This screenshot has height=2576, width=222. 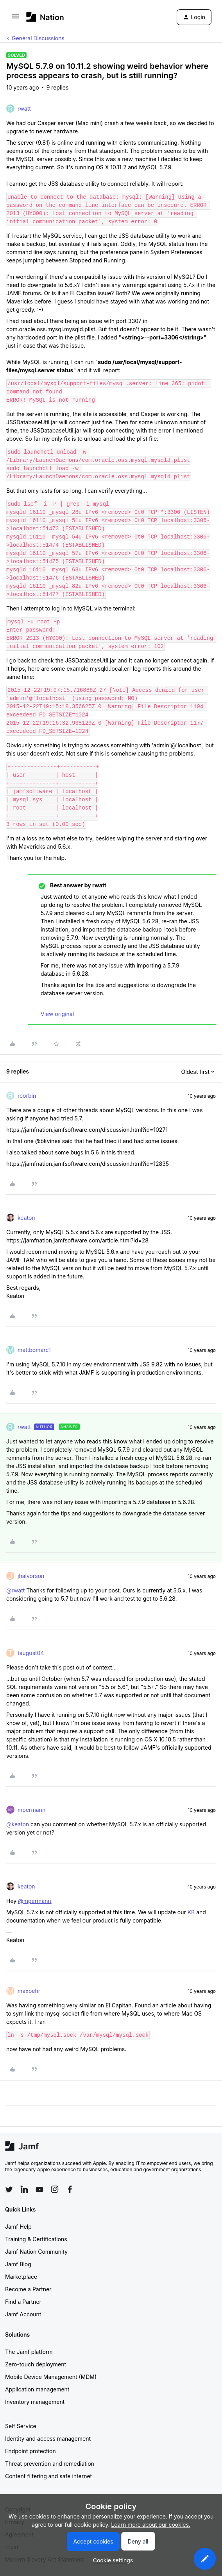 I want to click on jhalvorson, so click(x=31, y=1576).